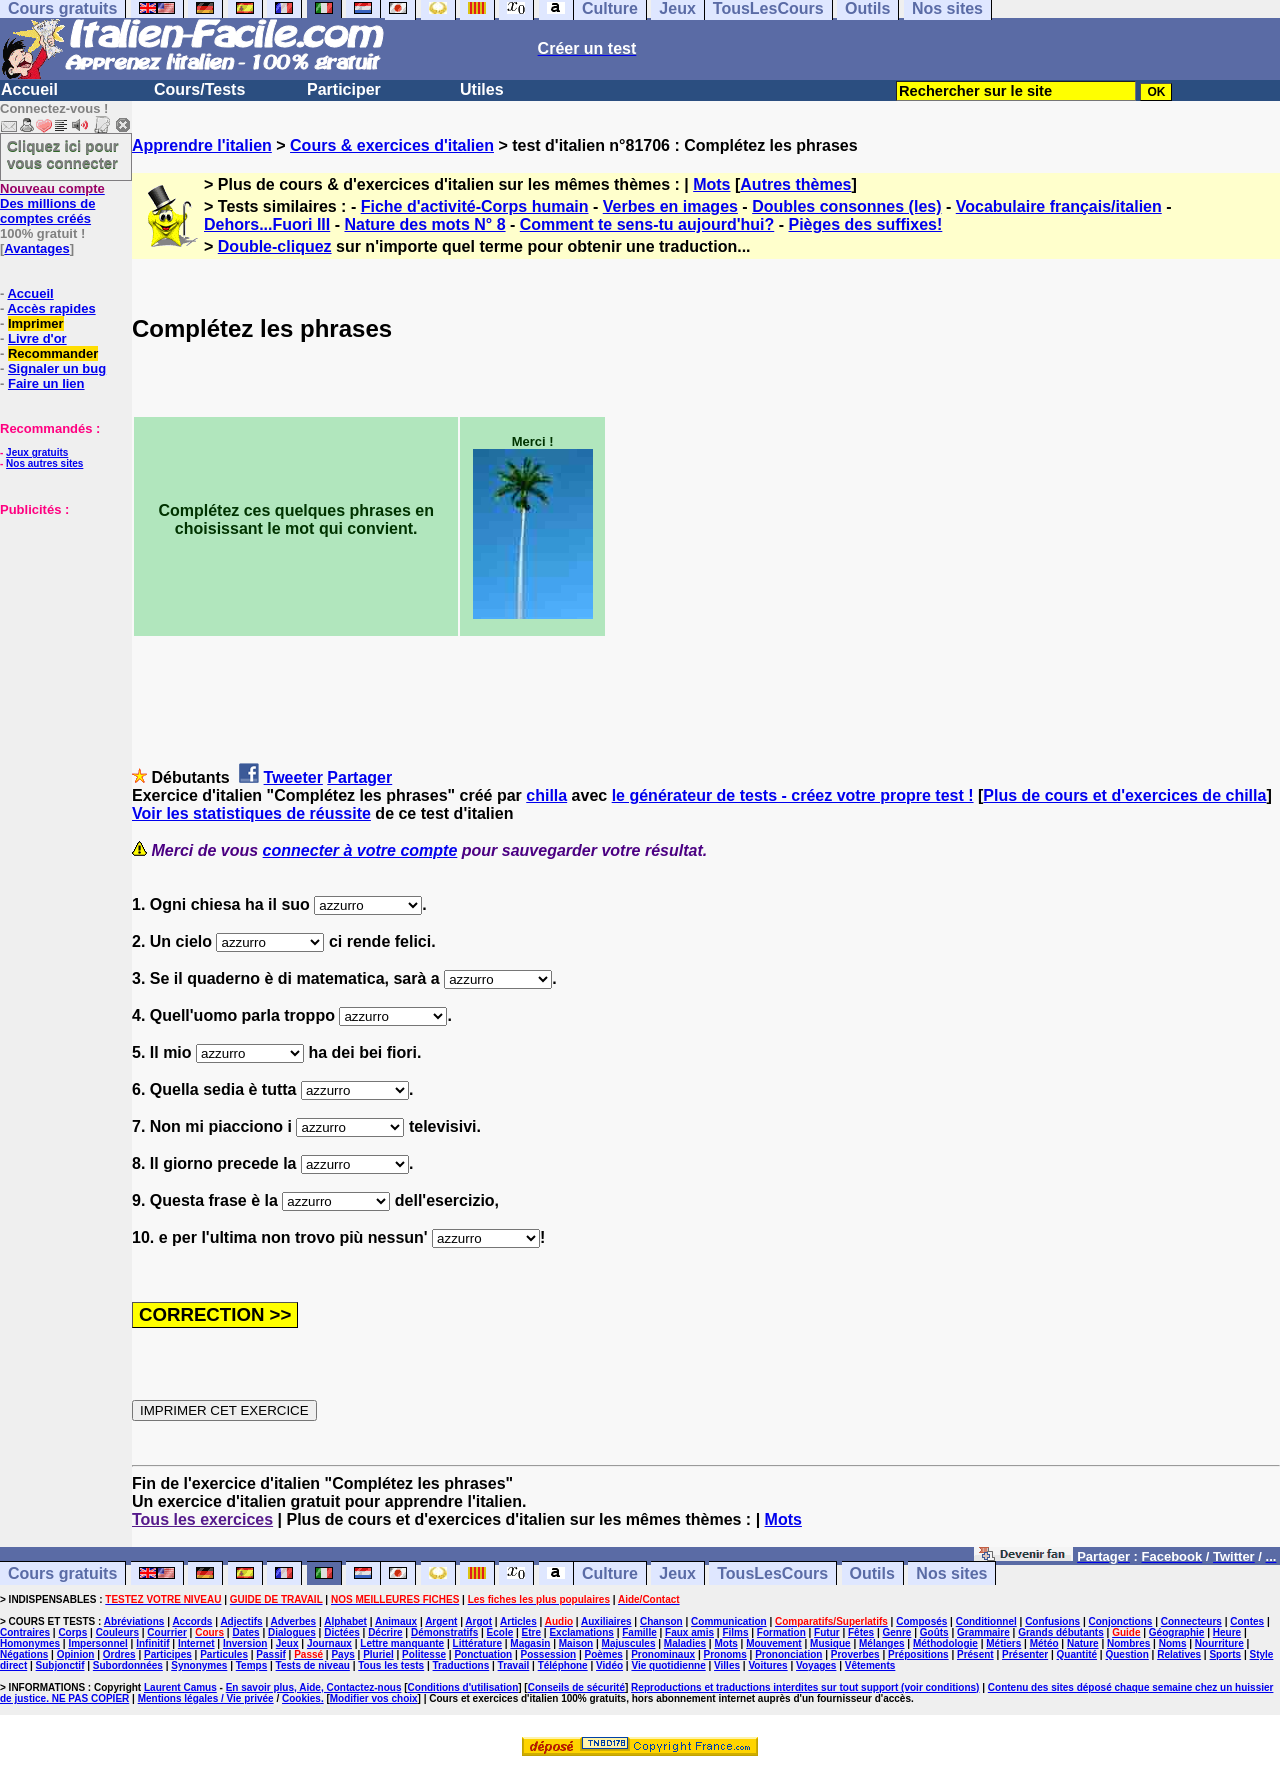 This screenshot has width=1280, height=1767. What do you see at coordinates (168, 1654) in the screenshot?
I see `Participes` at bounding box center [168, 1654].